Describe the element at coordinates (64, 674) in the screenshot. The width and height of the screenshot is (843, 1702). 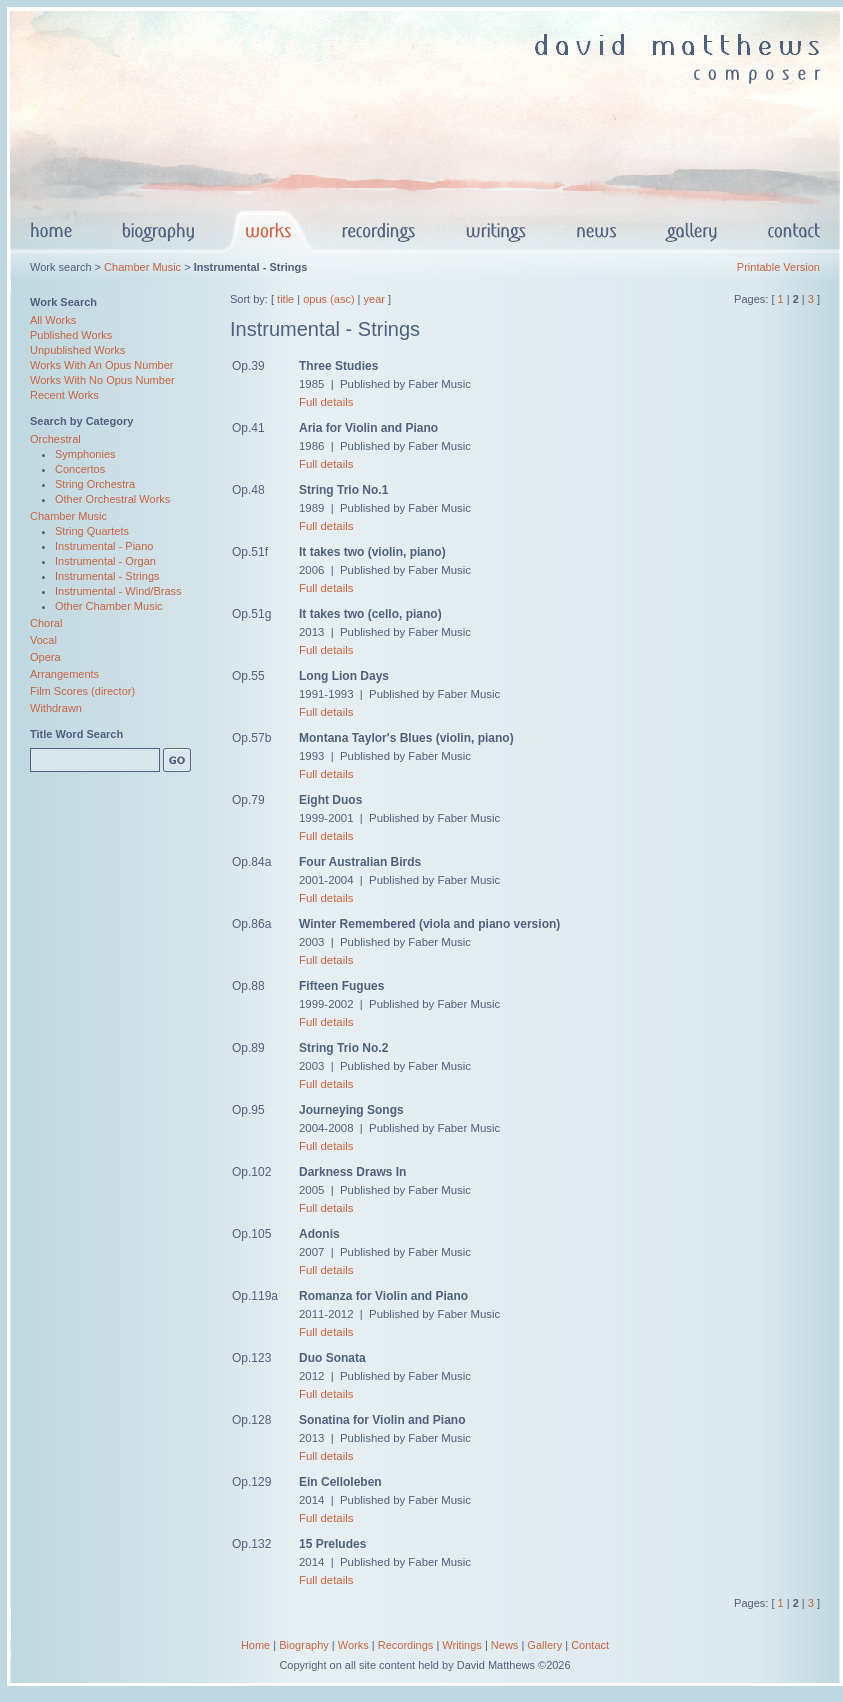
I see `Arrangements` at that location.